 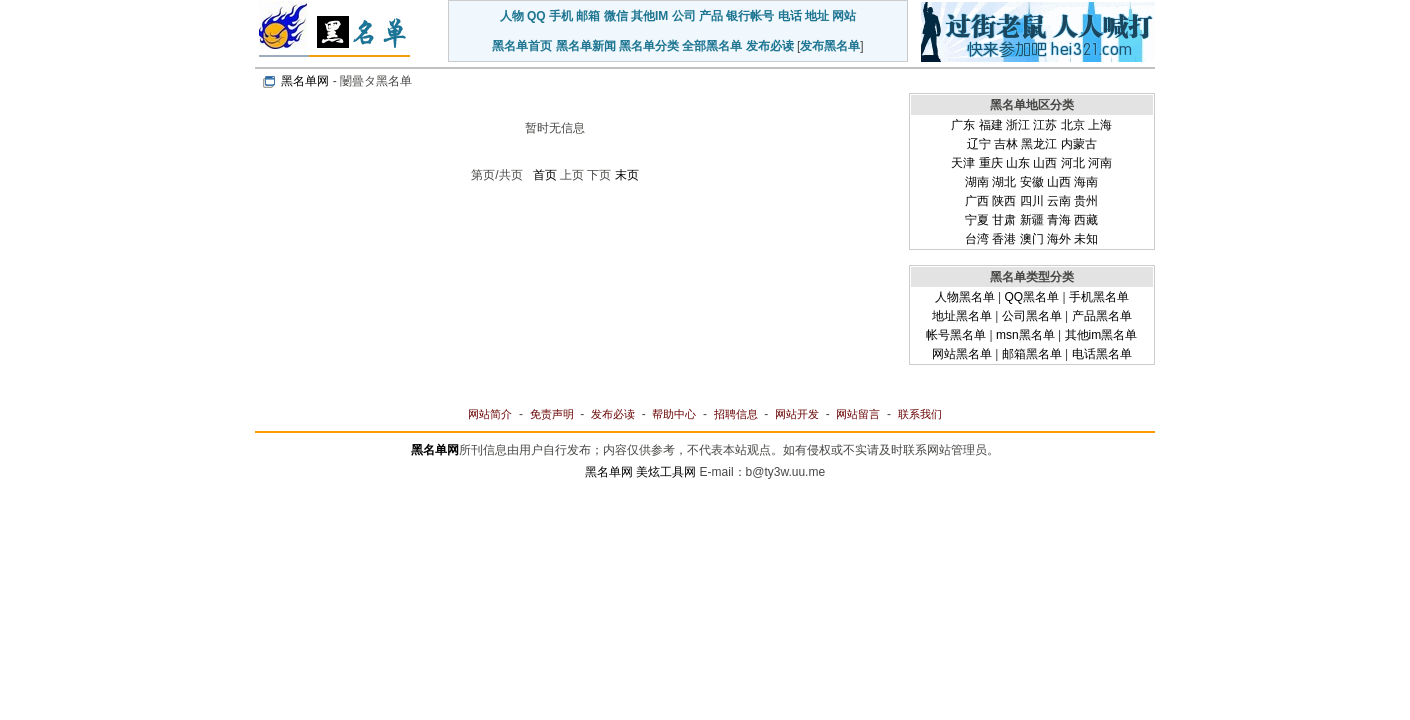 What do you see at coordinates (512, 16) in the screenshot?
I see `人物` at bounding box center [512, 16].